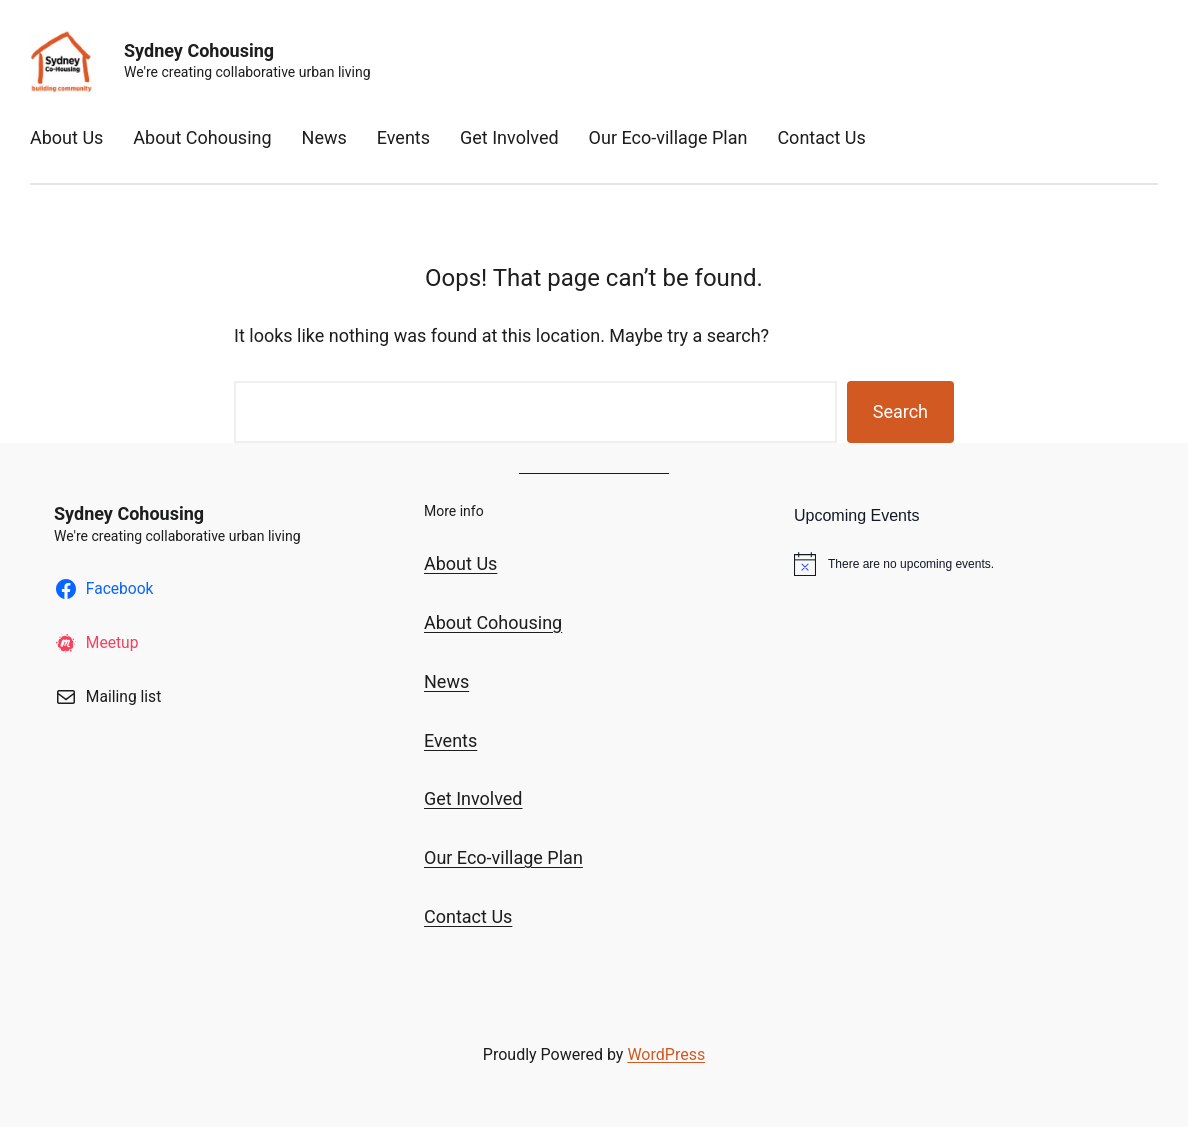  What do you see at coordinates (199, 50) in the screenshot?
I see `Sydney Cohousing` at bounding box center [199, 50].